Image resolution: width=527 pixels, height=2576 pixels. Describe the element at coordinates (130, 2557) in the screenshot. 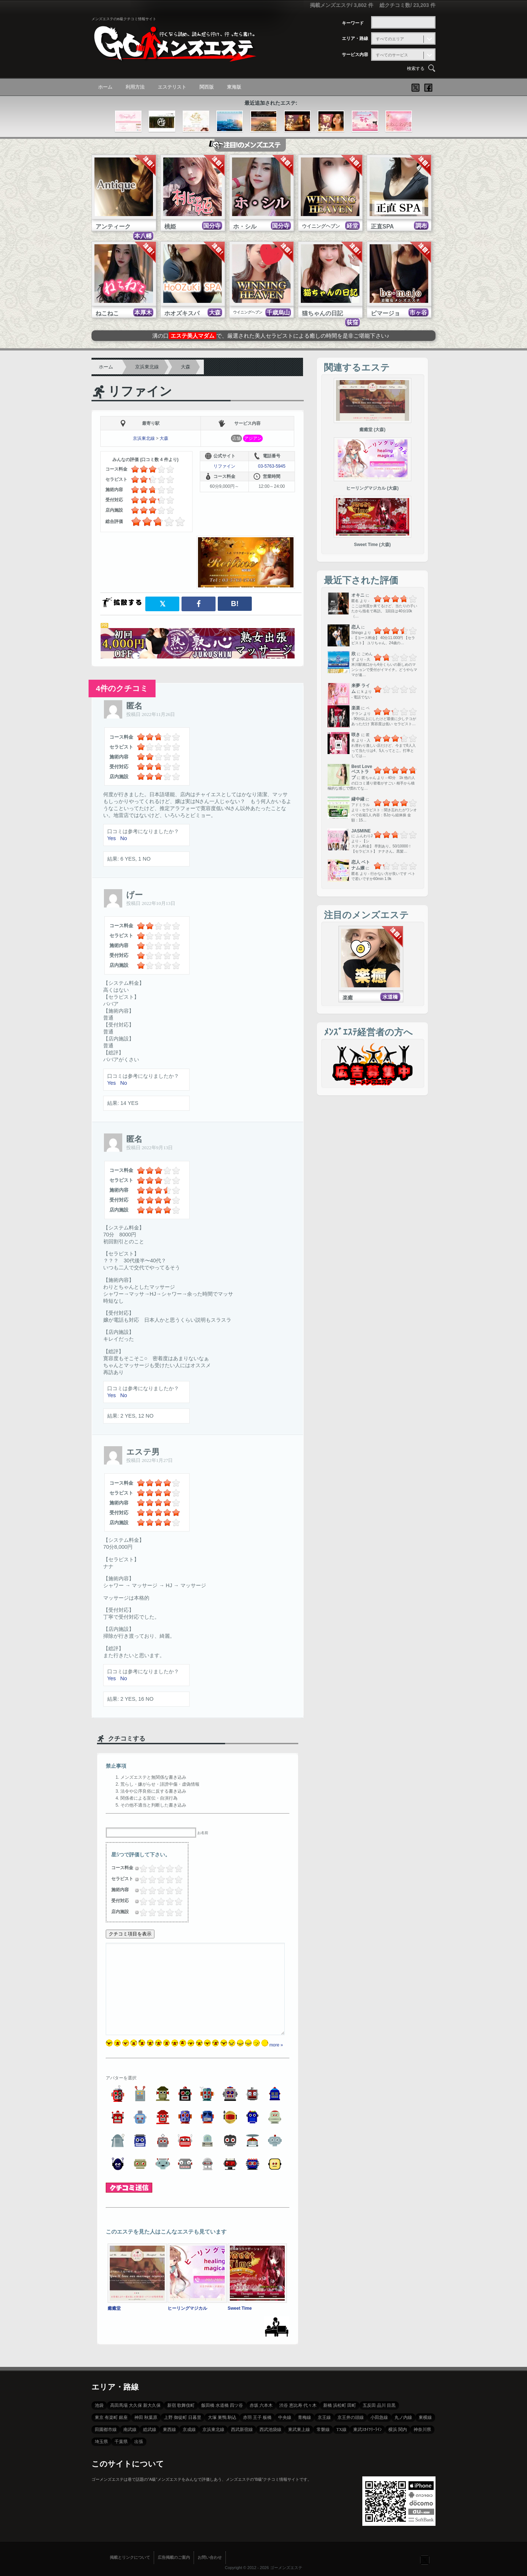

I see `掲載とリンクについて` at that location.